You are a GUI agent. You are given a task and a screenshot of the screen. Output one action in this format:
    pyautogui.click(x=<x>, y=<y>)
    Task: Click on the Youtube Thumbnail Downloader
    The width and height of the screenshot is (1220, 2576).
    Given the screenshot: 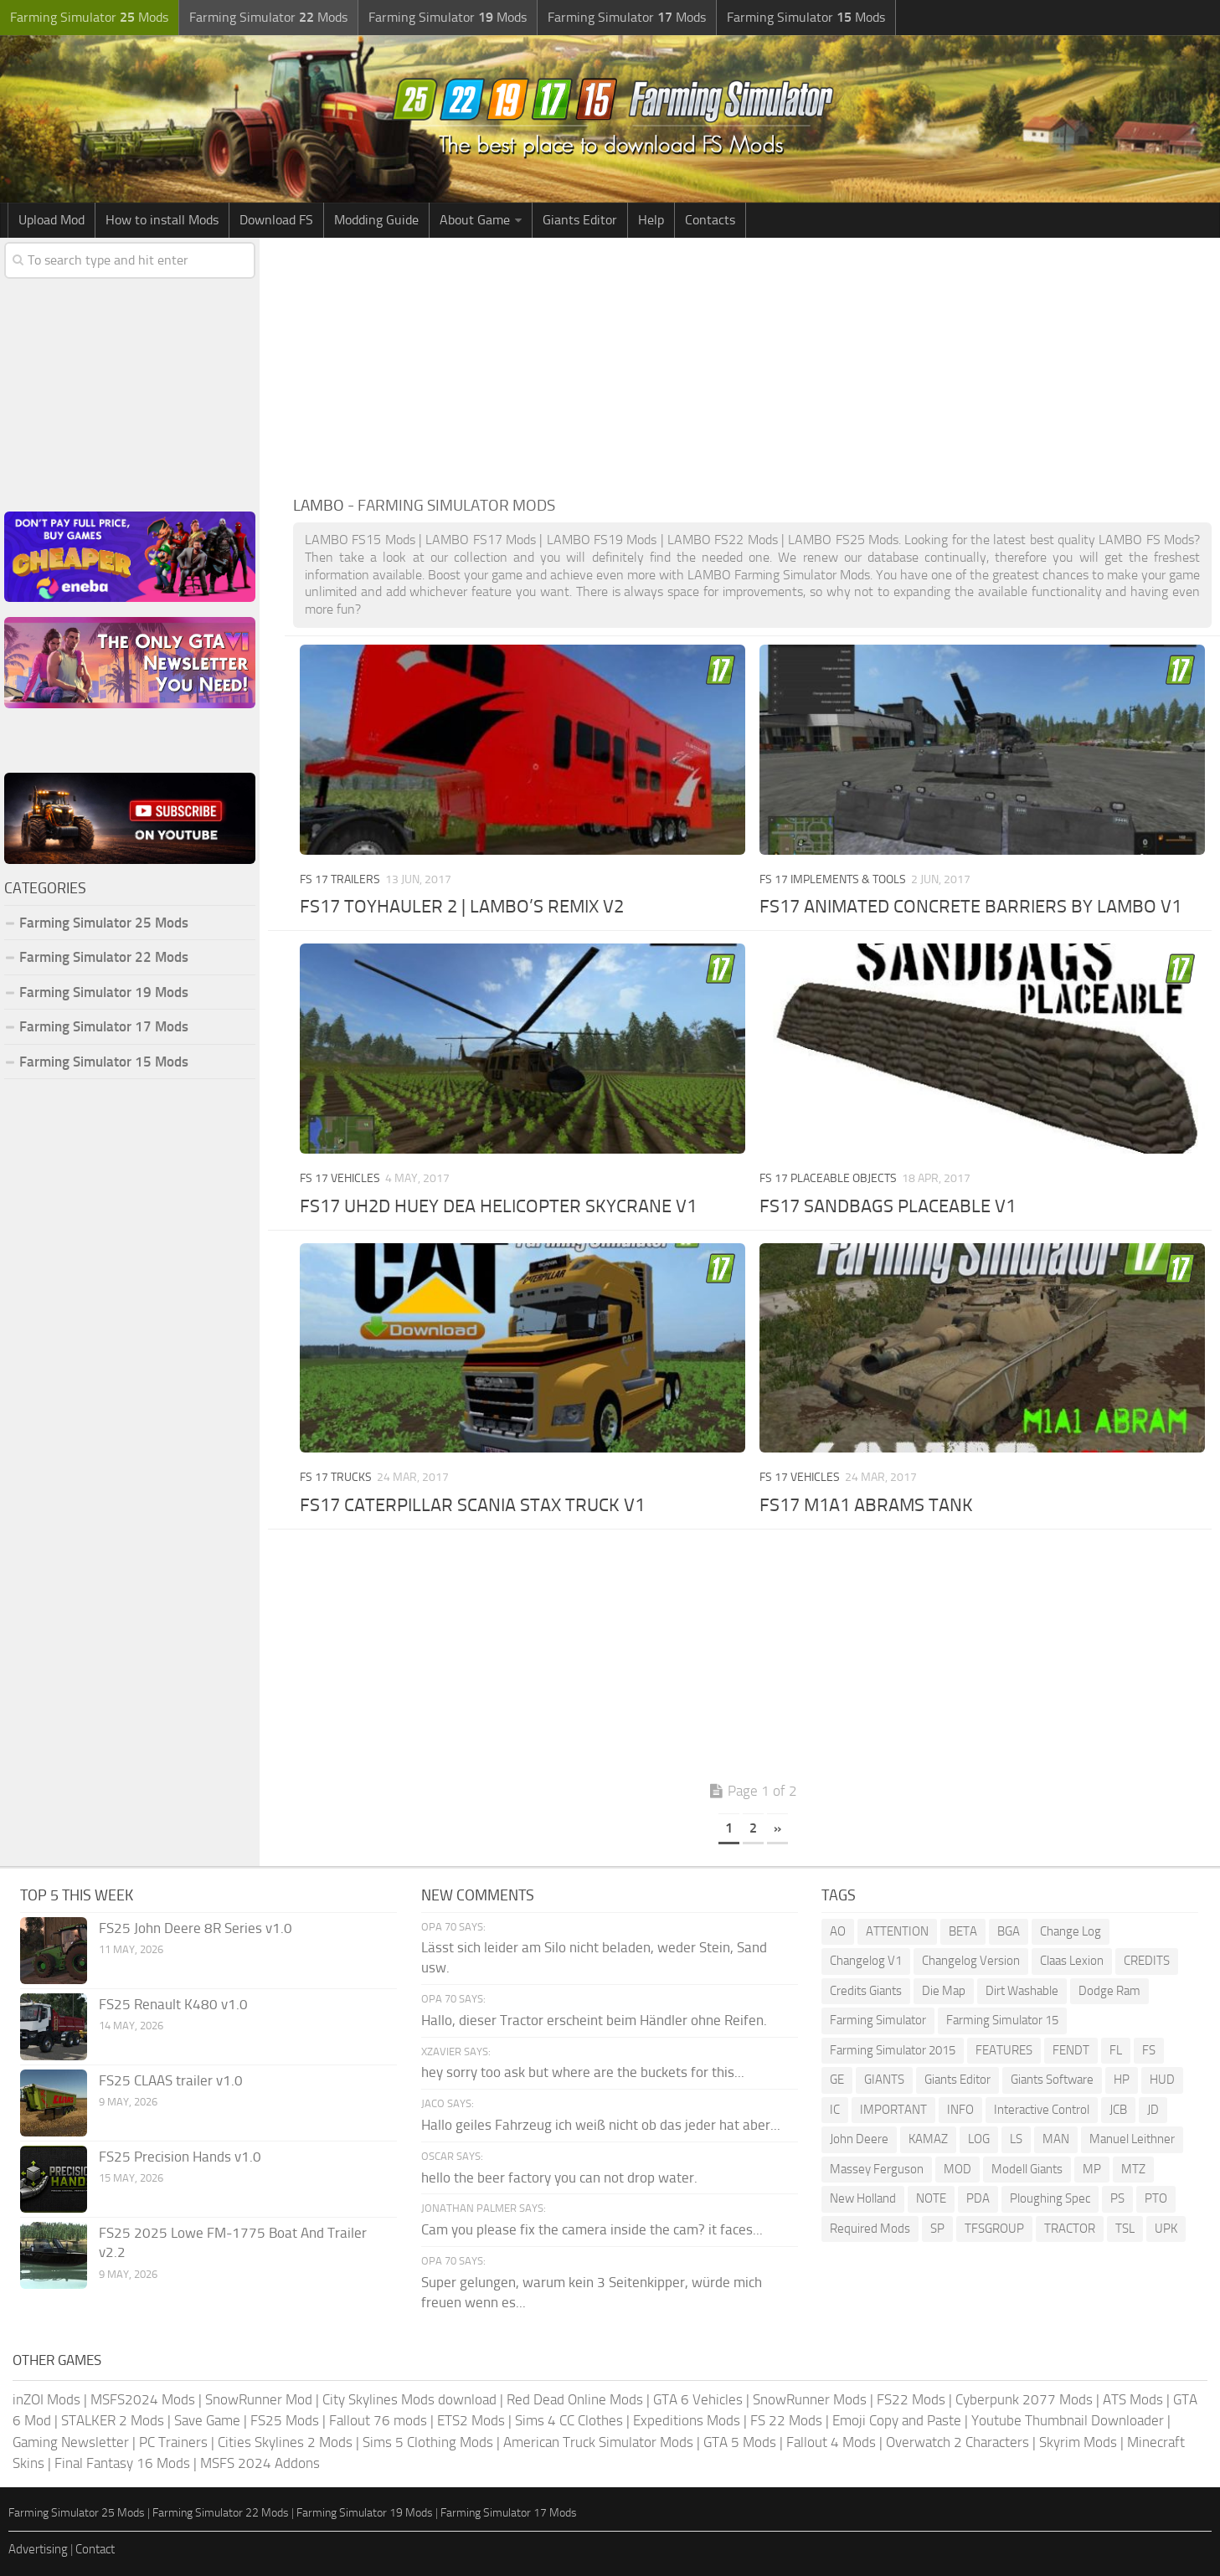 What is the action you would take?
    pyautogui.click(x=1067, y=2420)
    